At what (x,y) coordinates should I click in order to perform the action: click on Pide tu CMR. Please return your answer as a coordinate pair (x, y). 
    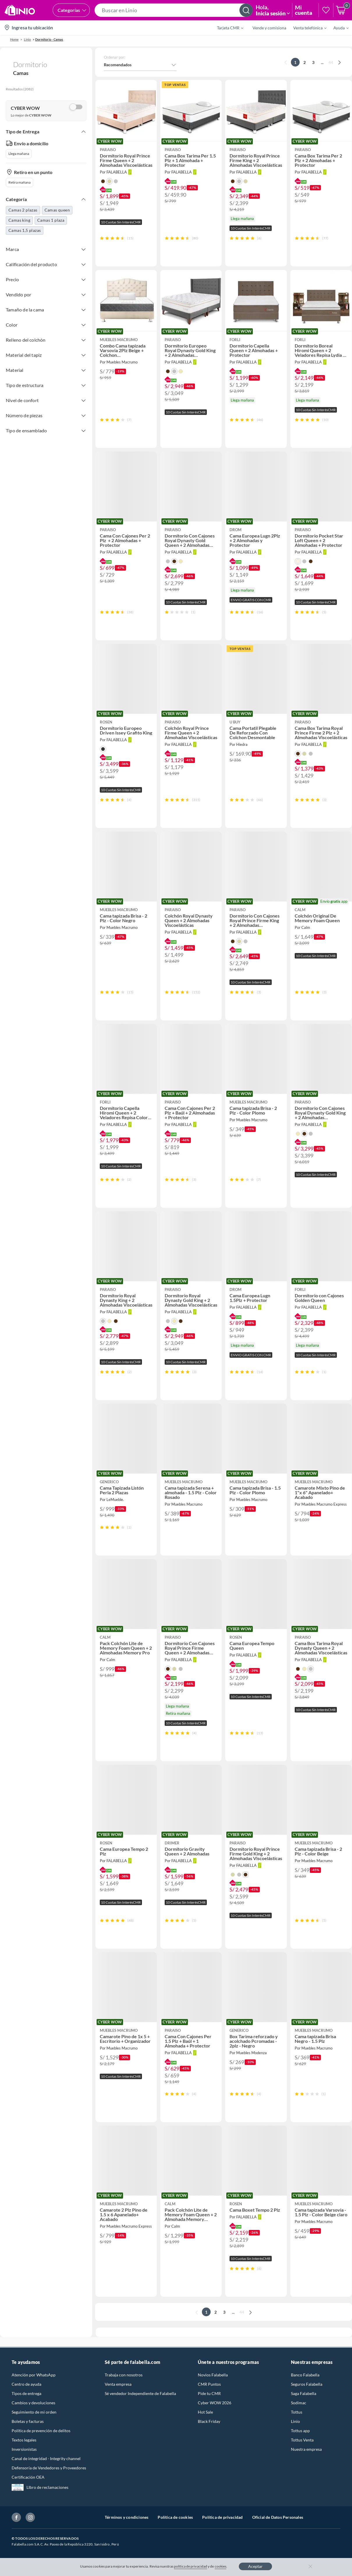
    Looking at the image, I should click on (209, 2393).